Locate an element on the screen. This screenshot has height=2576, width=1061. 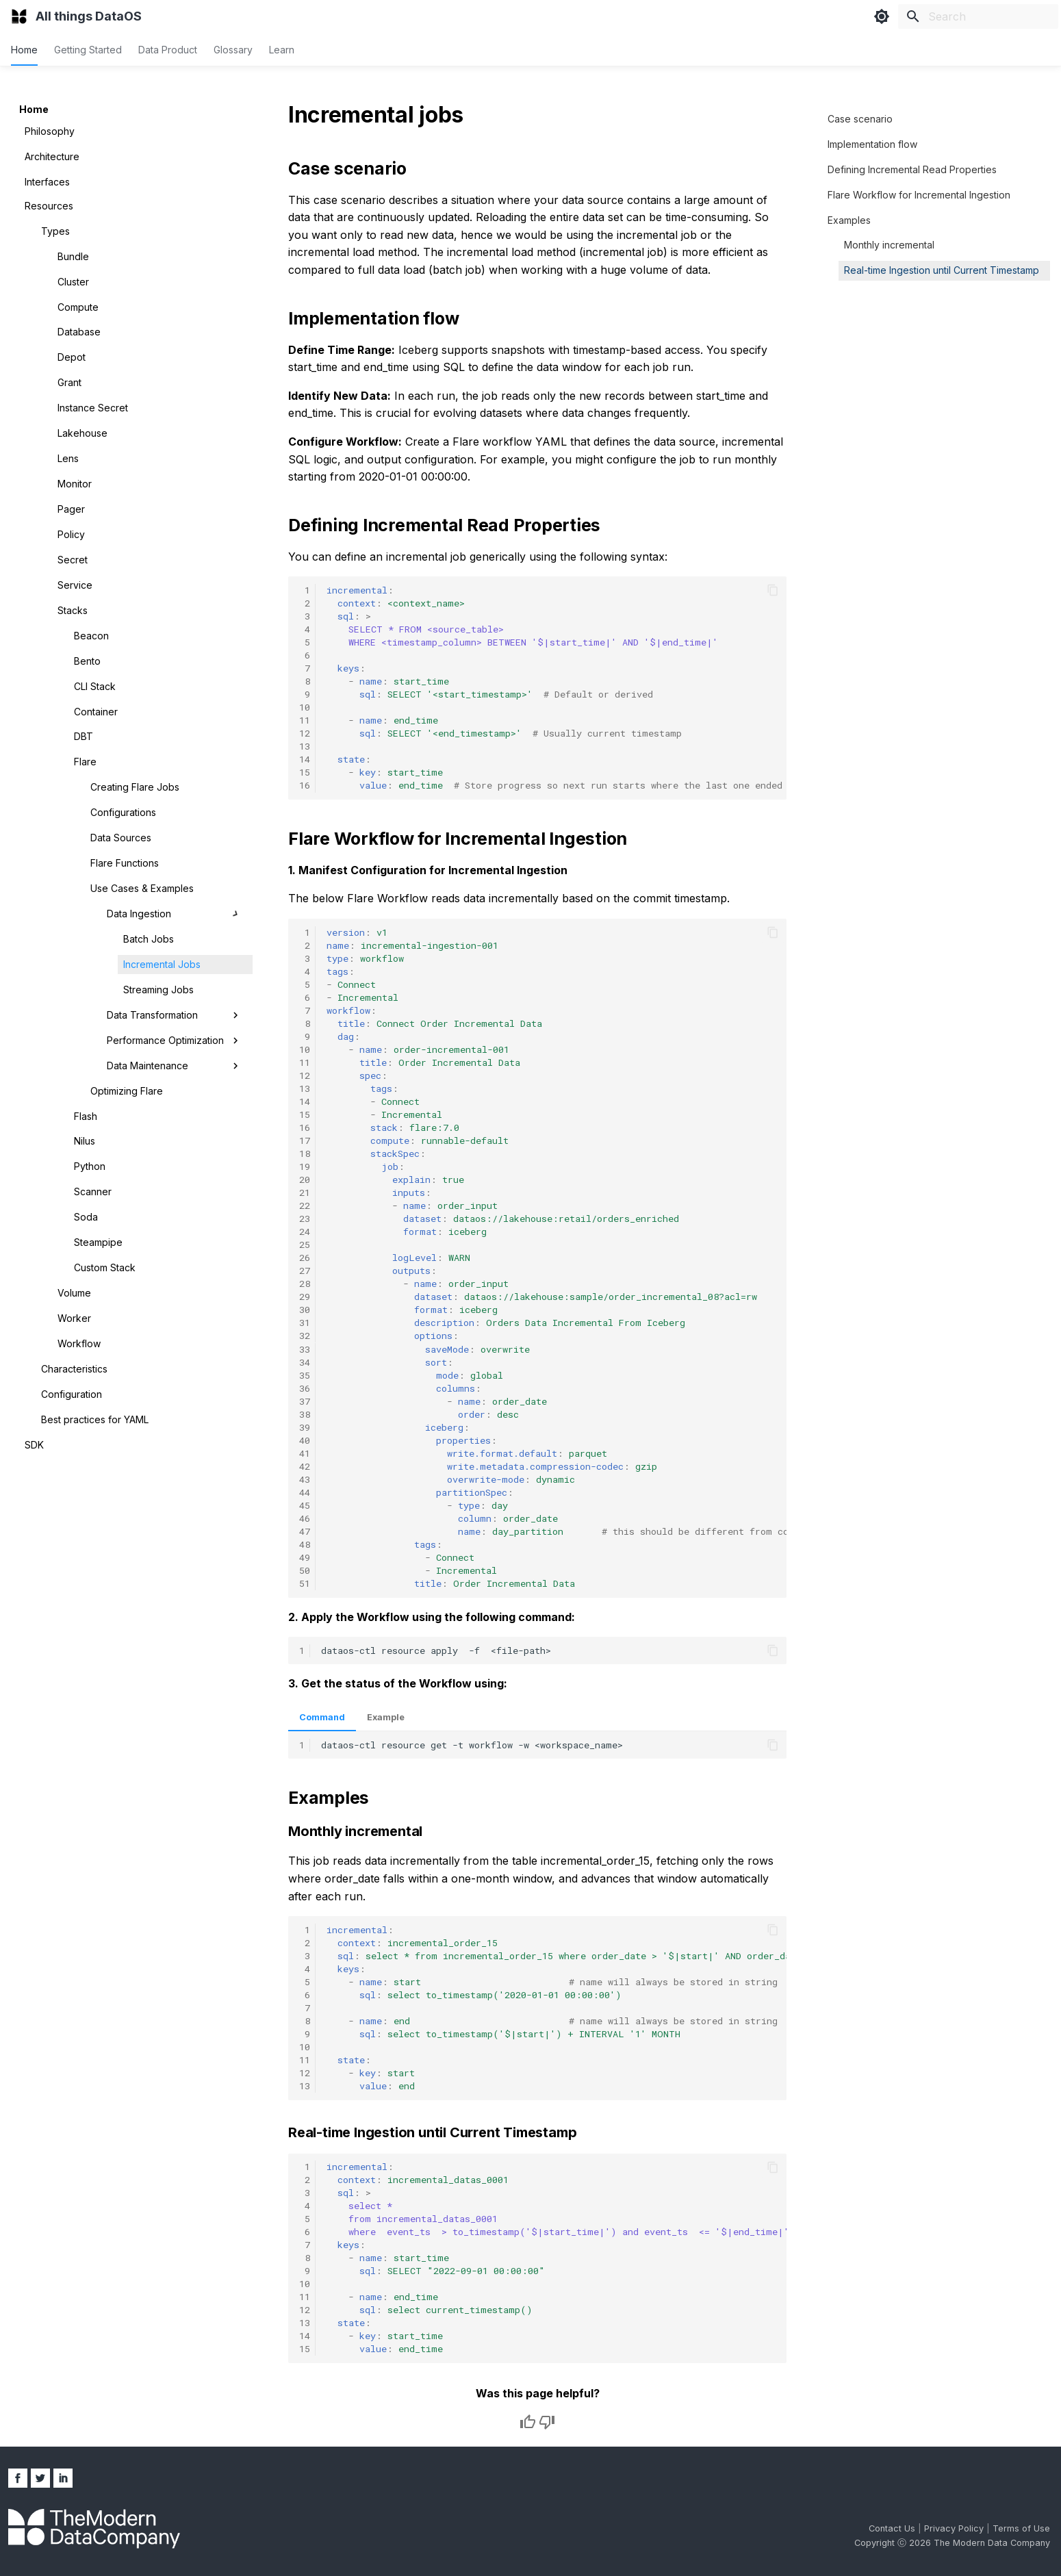
CLI Stack is located at coordinates (95, 686).